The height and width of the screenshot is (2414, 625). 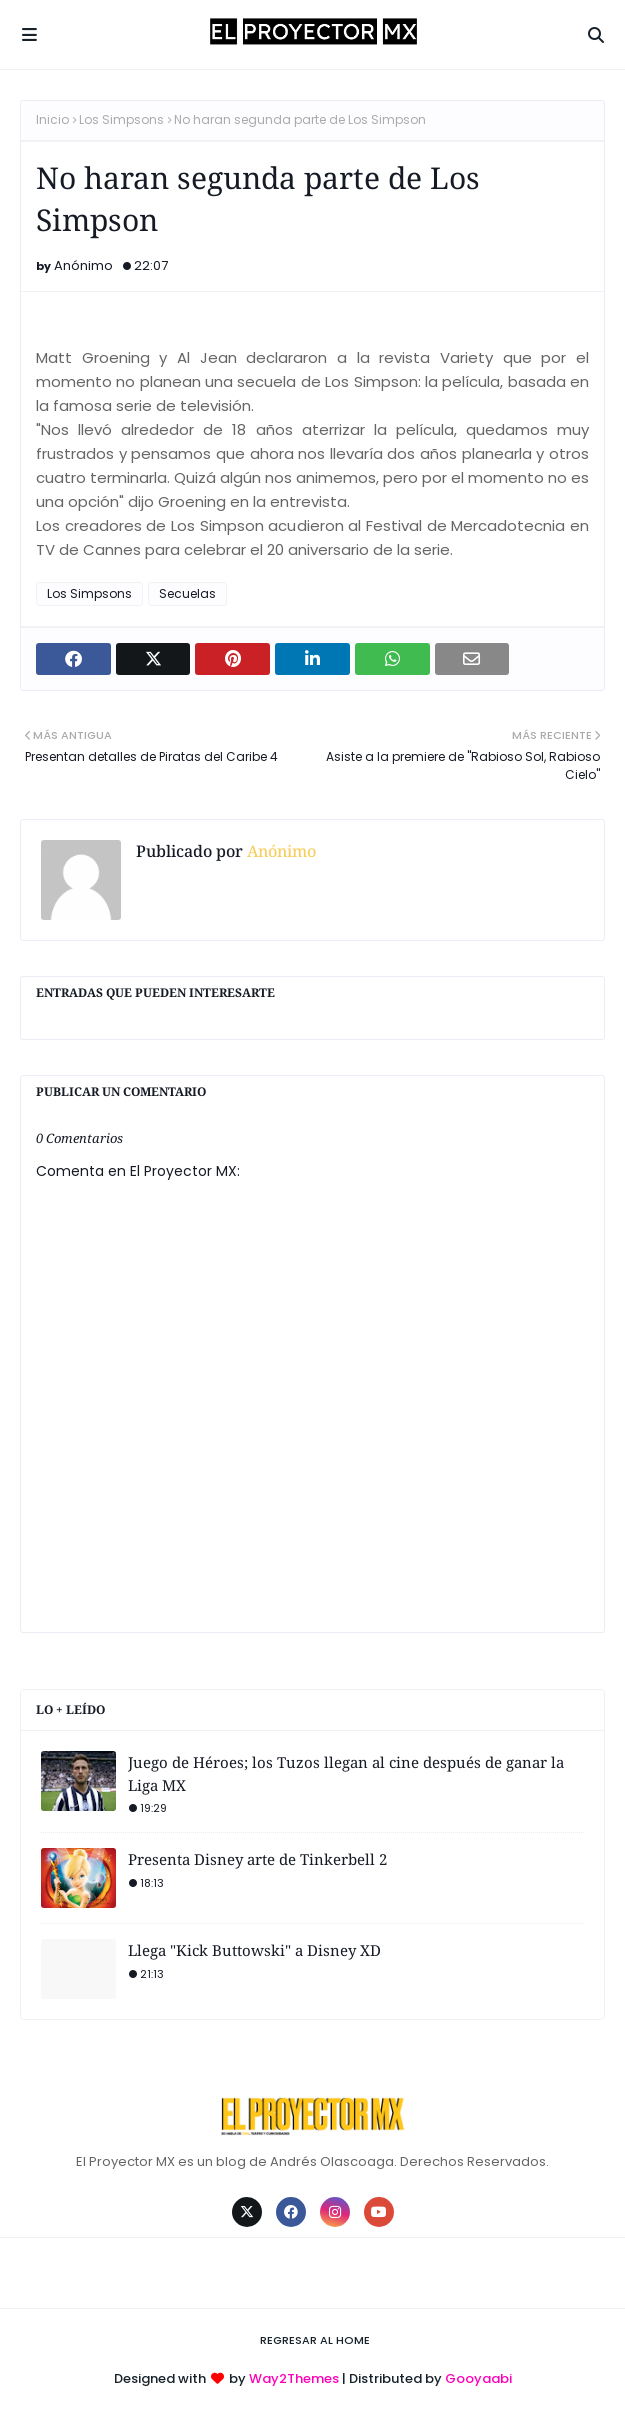 What do you see at coordinates (315, 2340) in the screenshot?
I see `Regresar al Home` at bounding box center [315, 2340].